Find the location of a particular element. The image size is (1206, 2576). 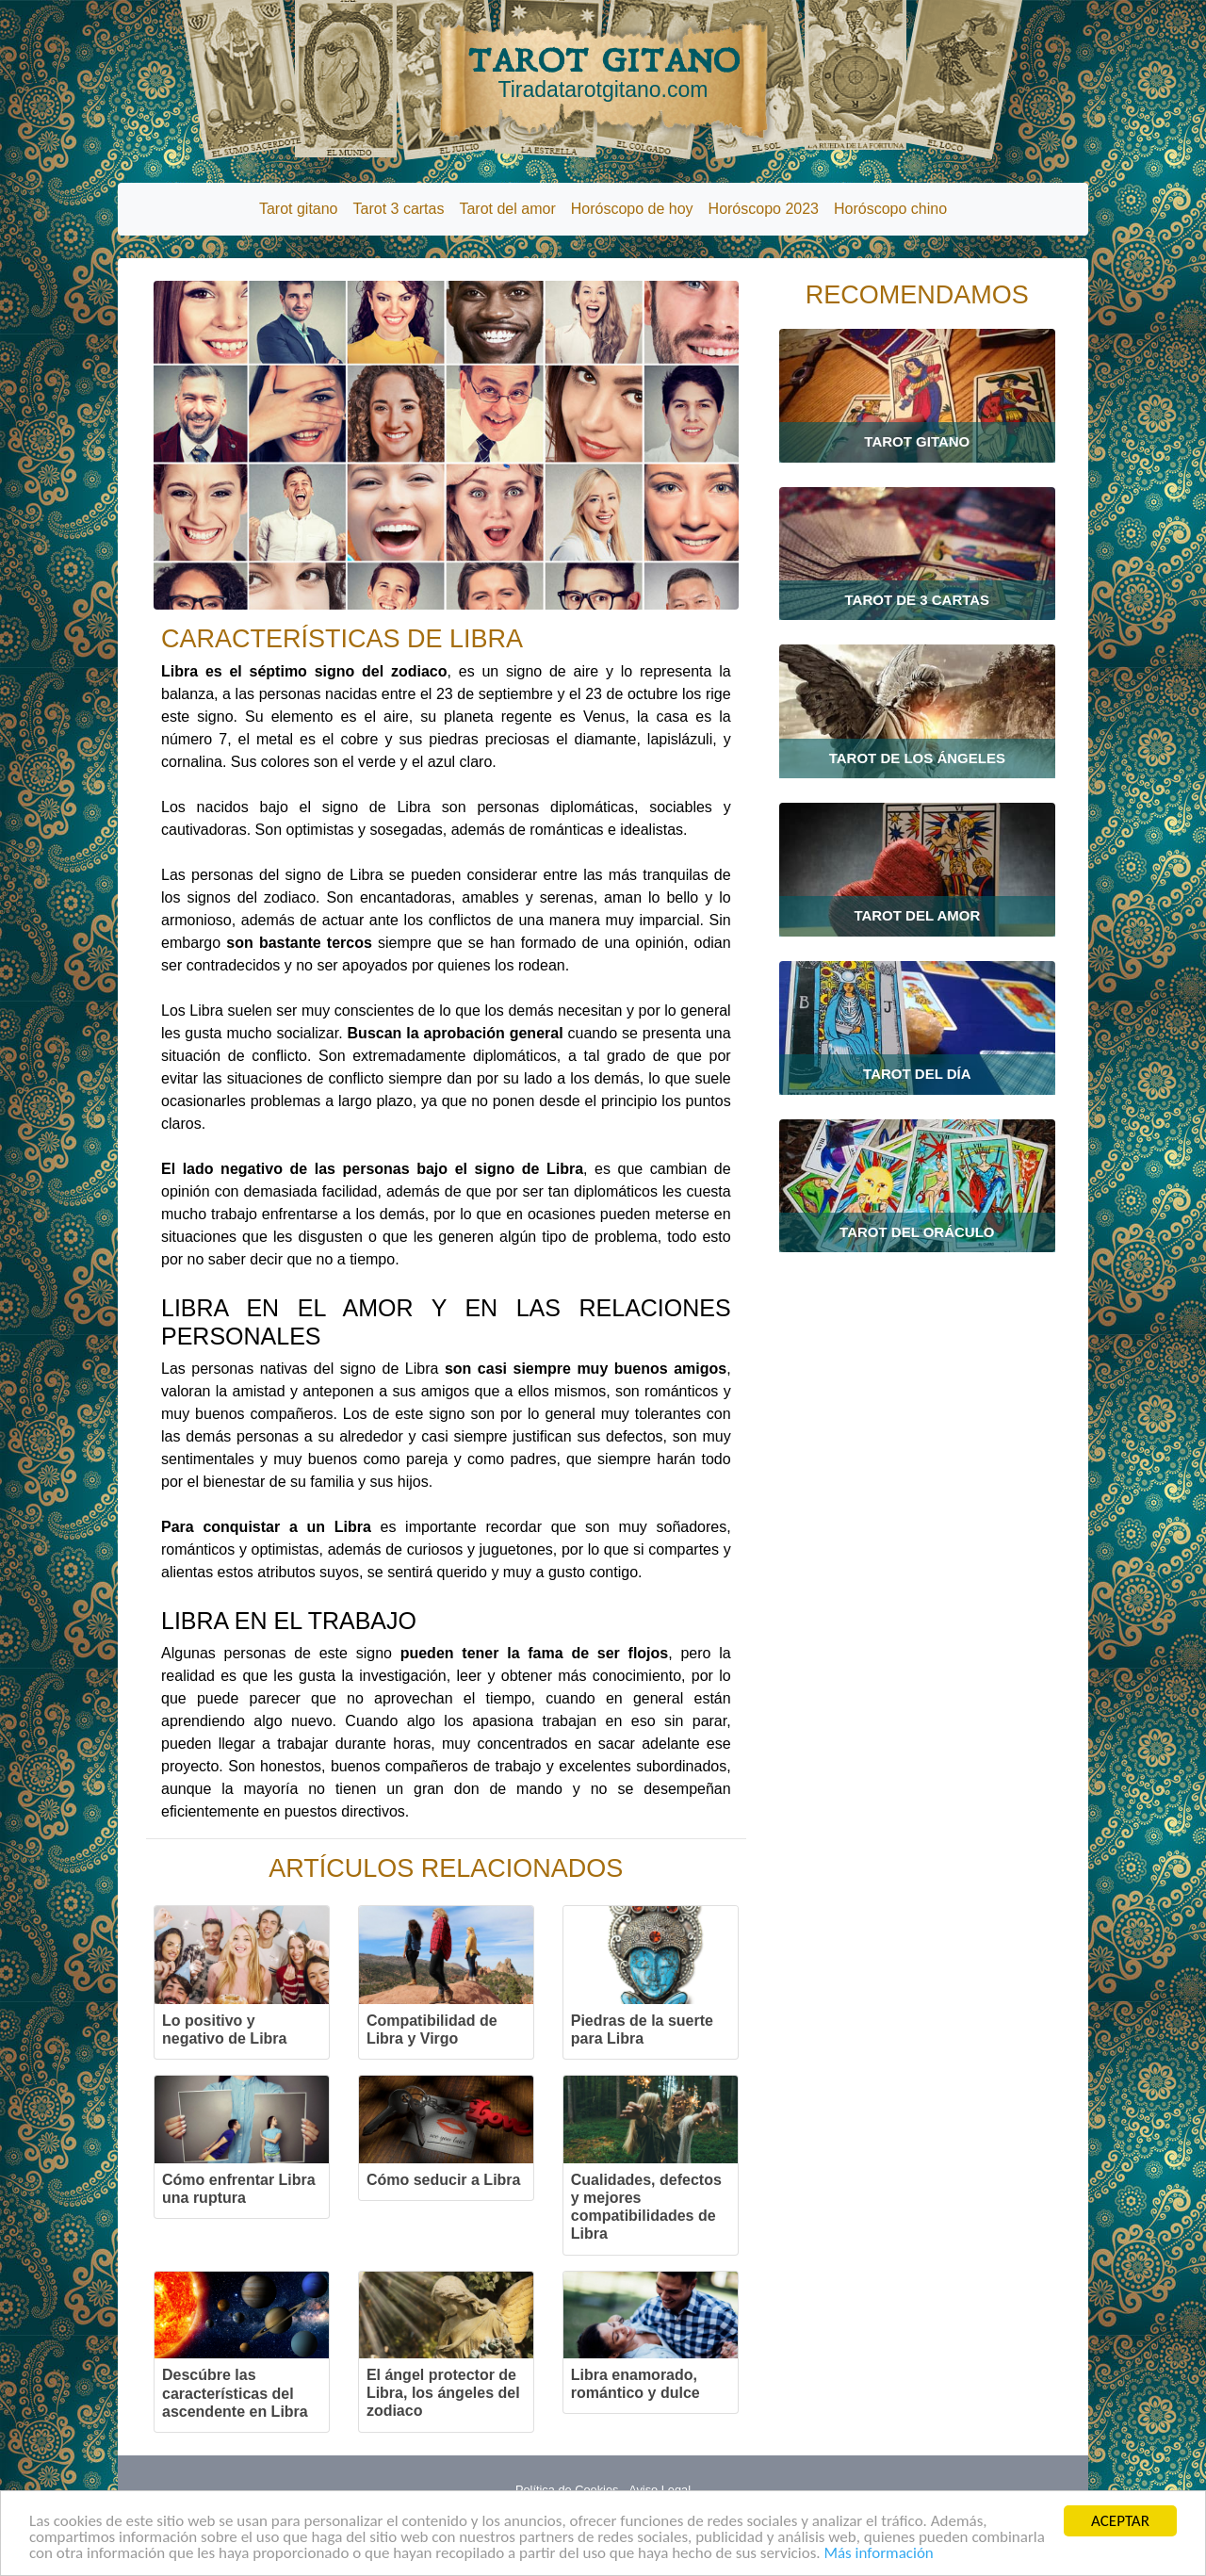

Horóscopo de hoy is located at coordinates (632, 209).